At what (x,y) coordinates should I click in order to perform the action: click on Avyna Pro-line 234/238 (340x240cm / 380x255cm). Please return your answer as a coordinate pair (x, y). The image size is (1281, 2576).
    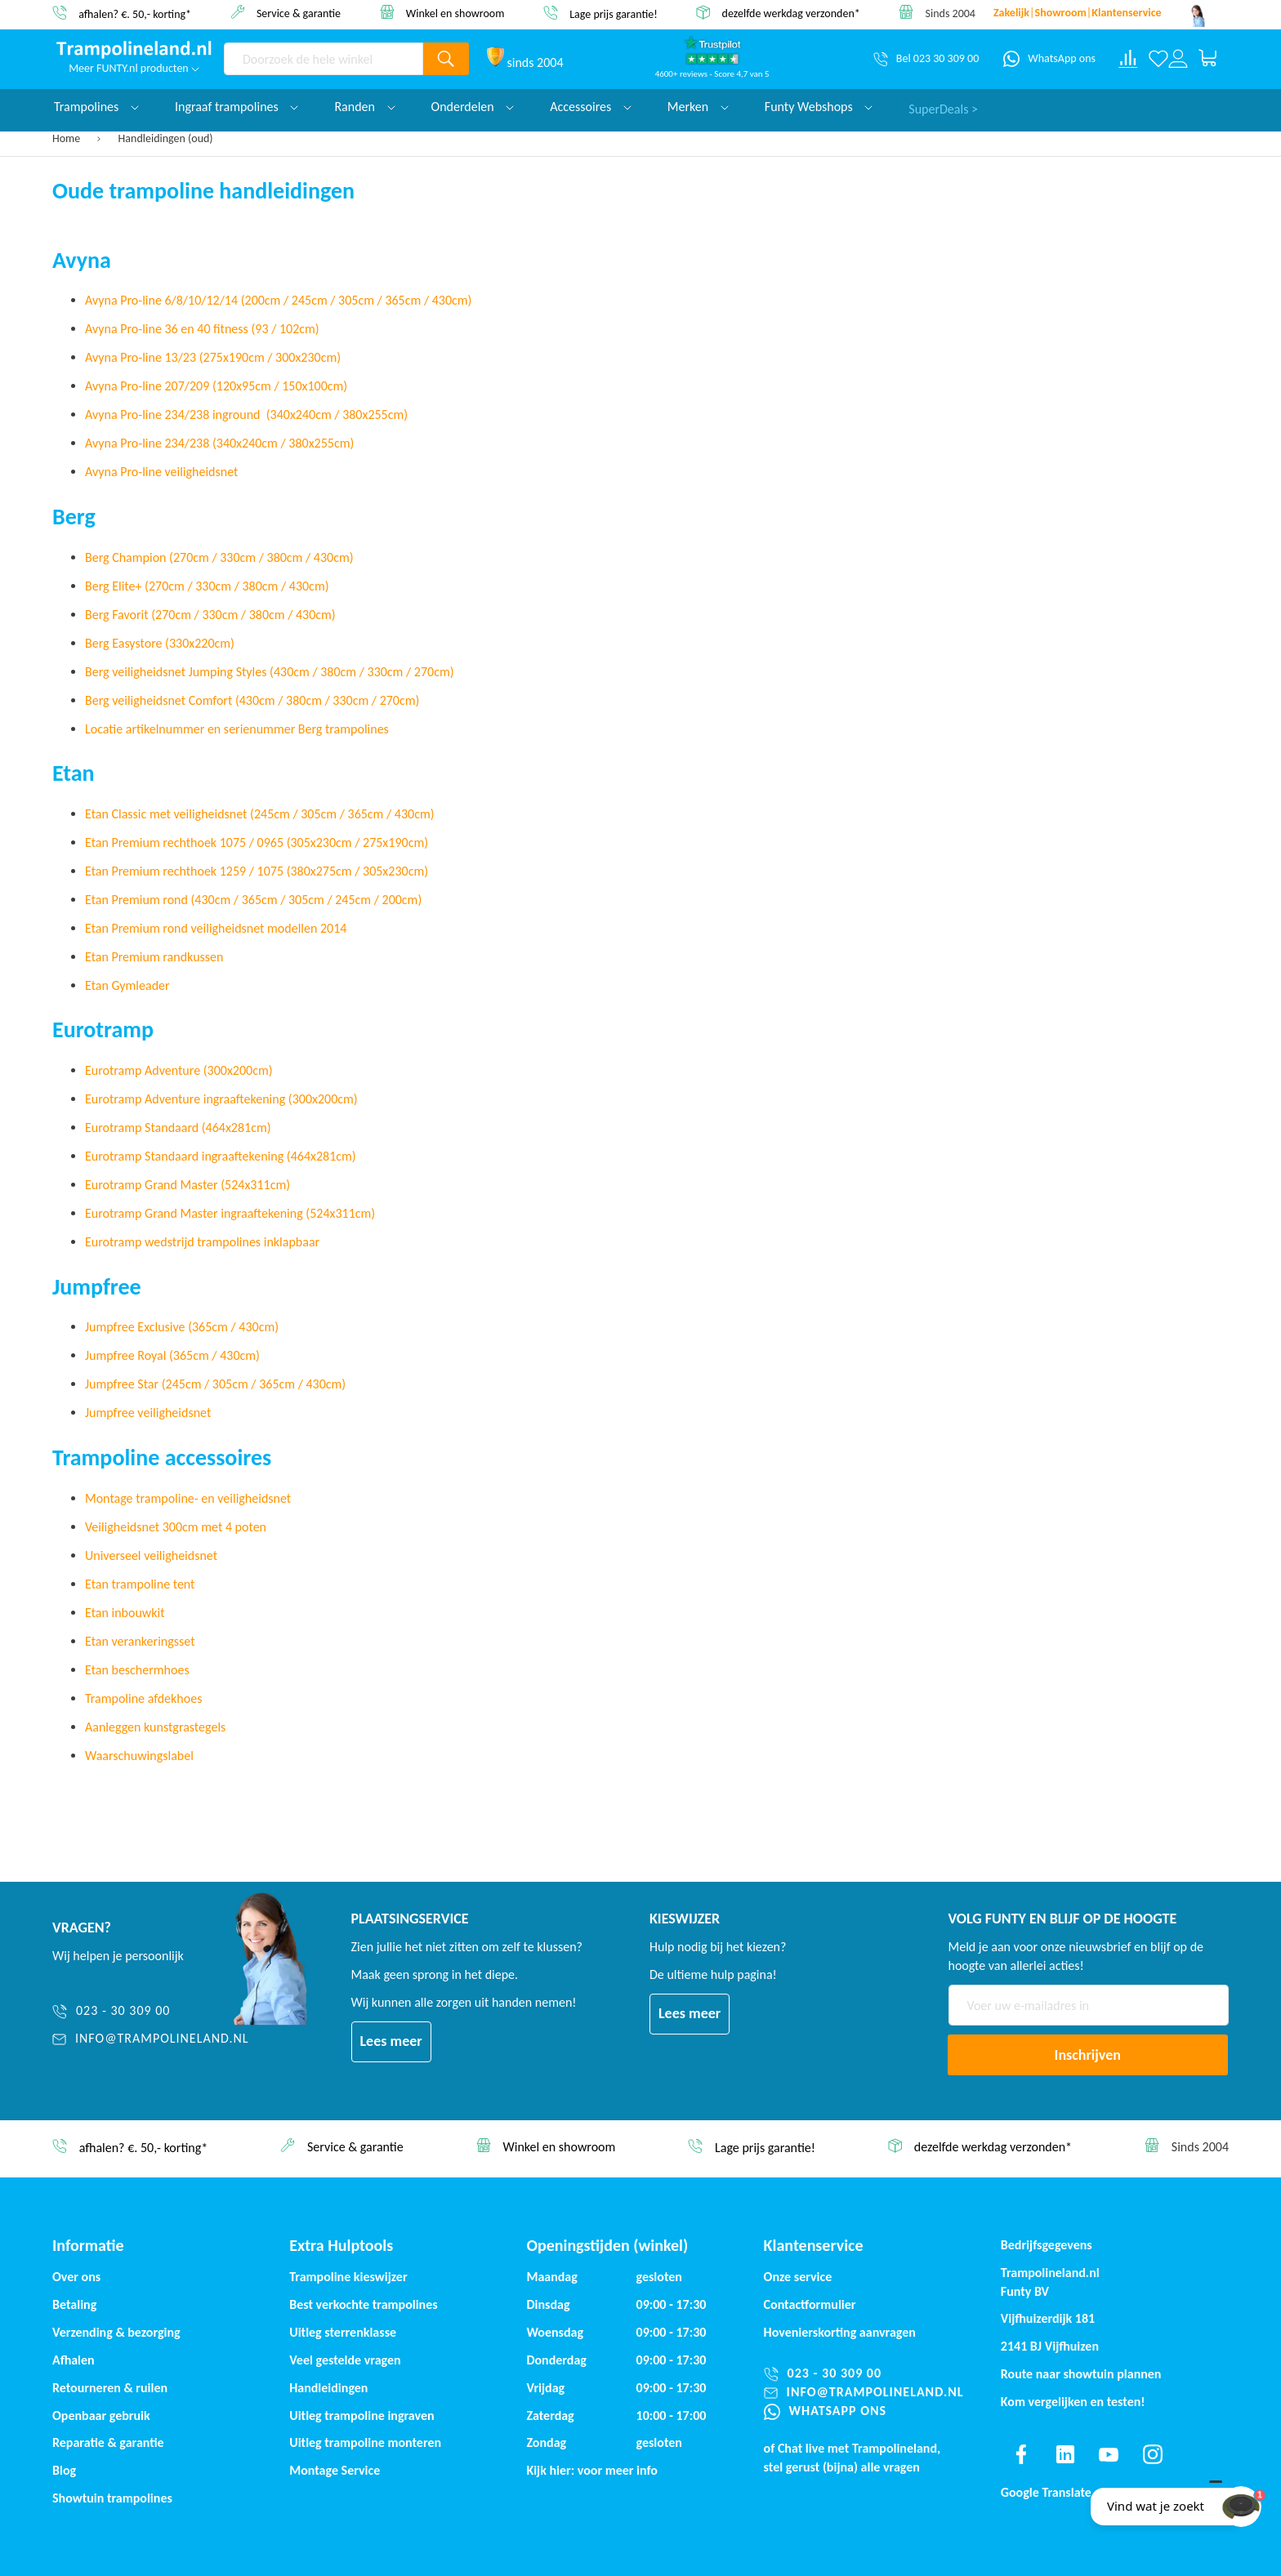
    Looking at the image, I should click on (219, 443).